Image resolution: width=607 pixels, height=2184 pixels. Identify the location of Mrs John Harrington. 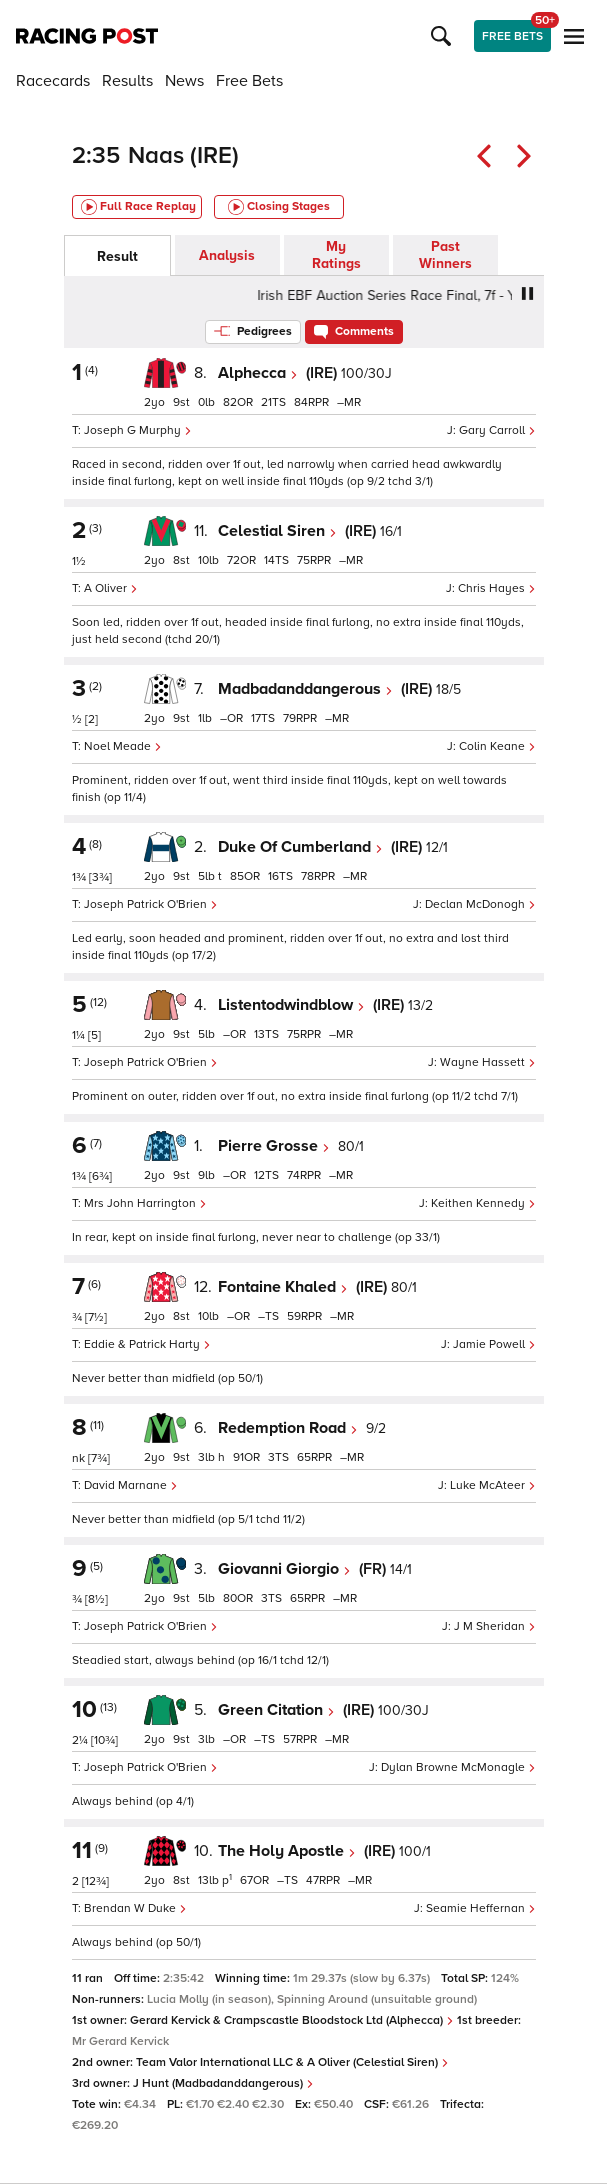
(145, 1203).